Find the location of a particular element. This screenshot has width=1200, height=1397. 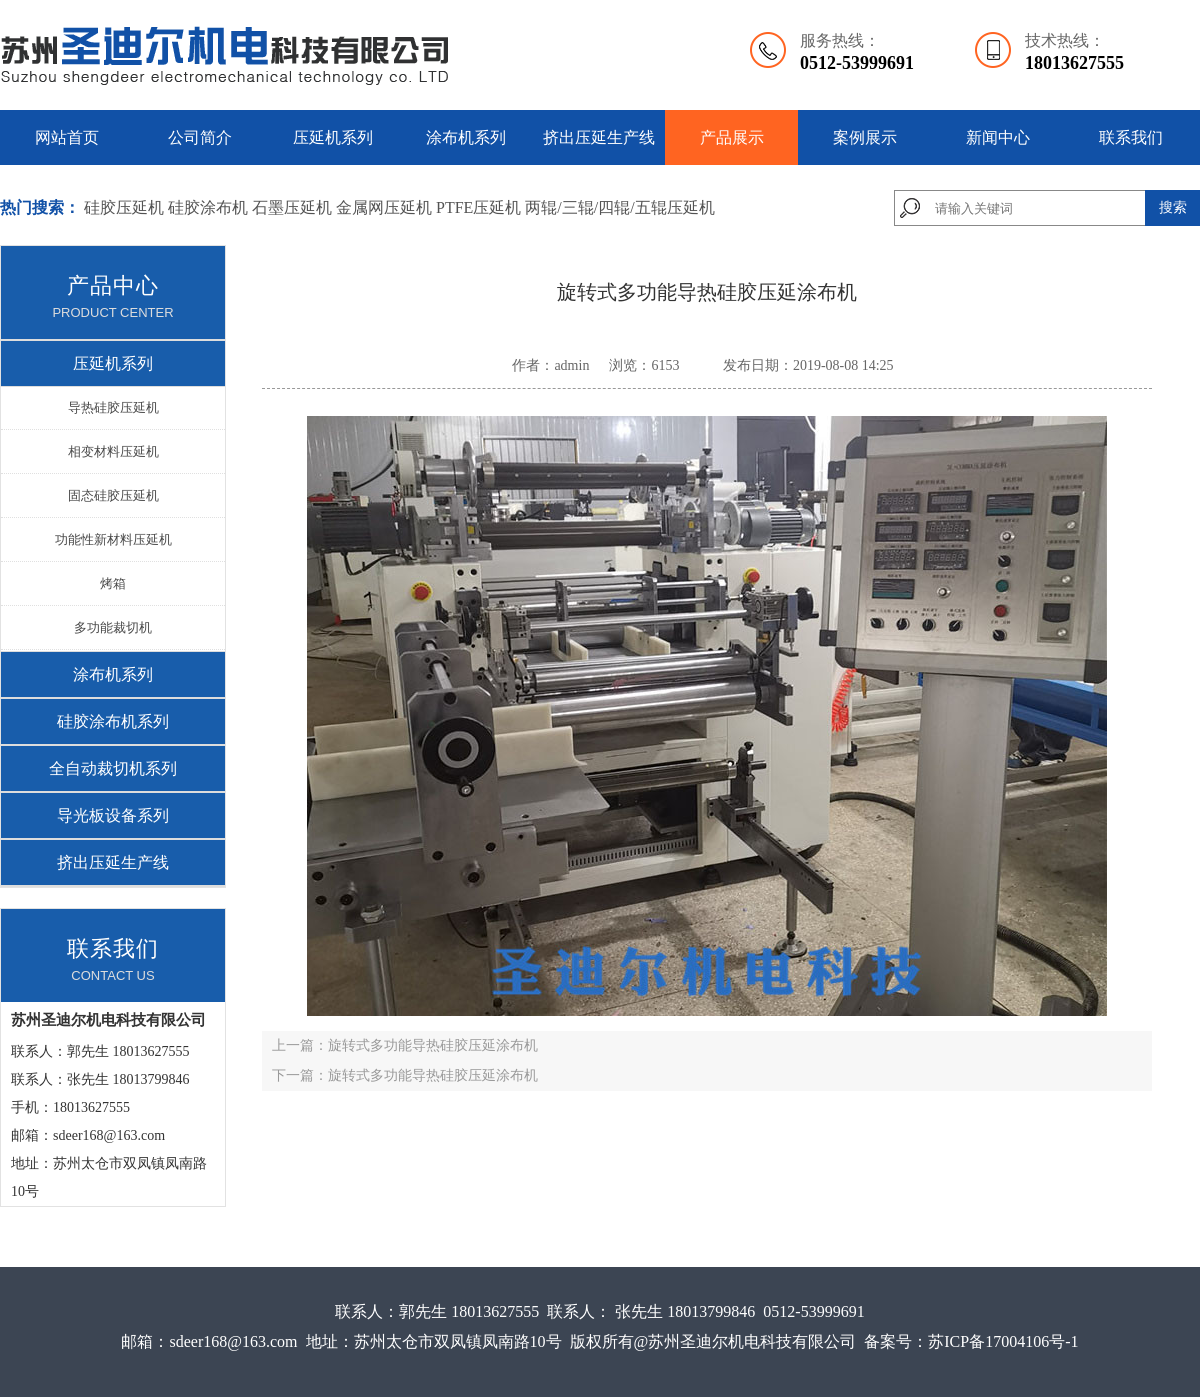

产品展示 is located at coordinates (732, 137).